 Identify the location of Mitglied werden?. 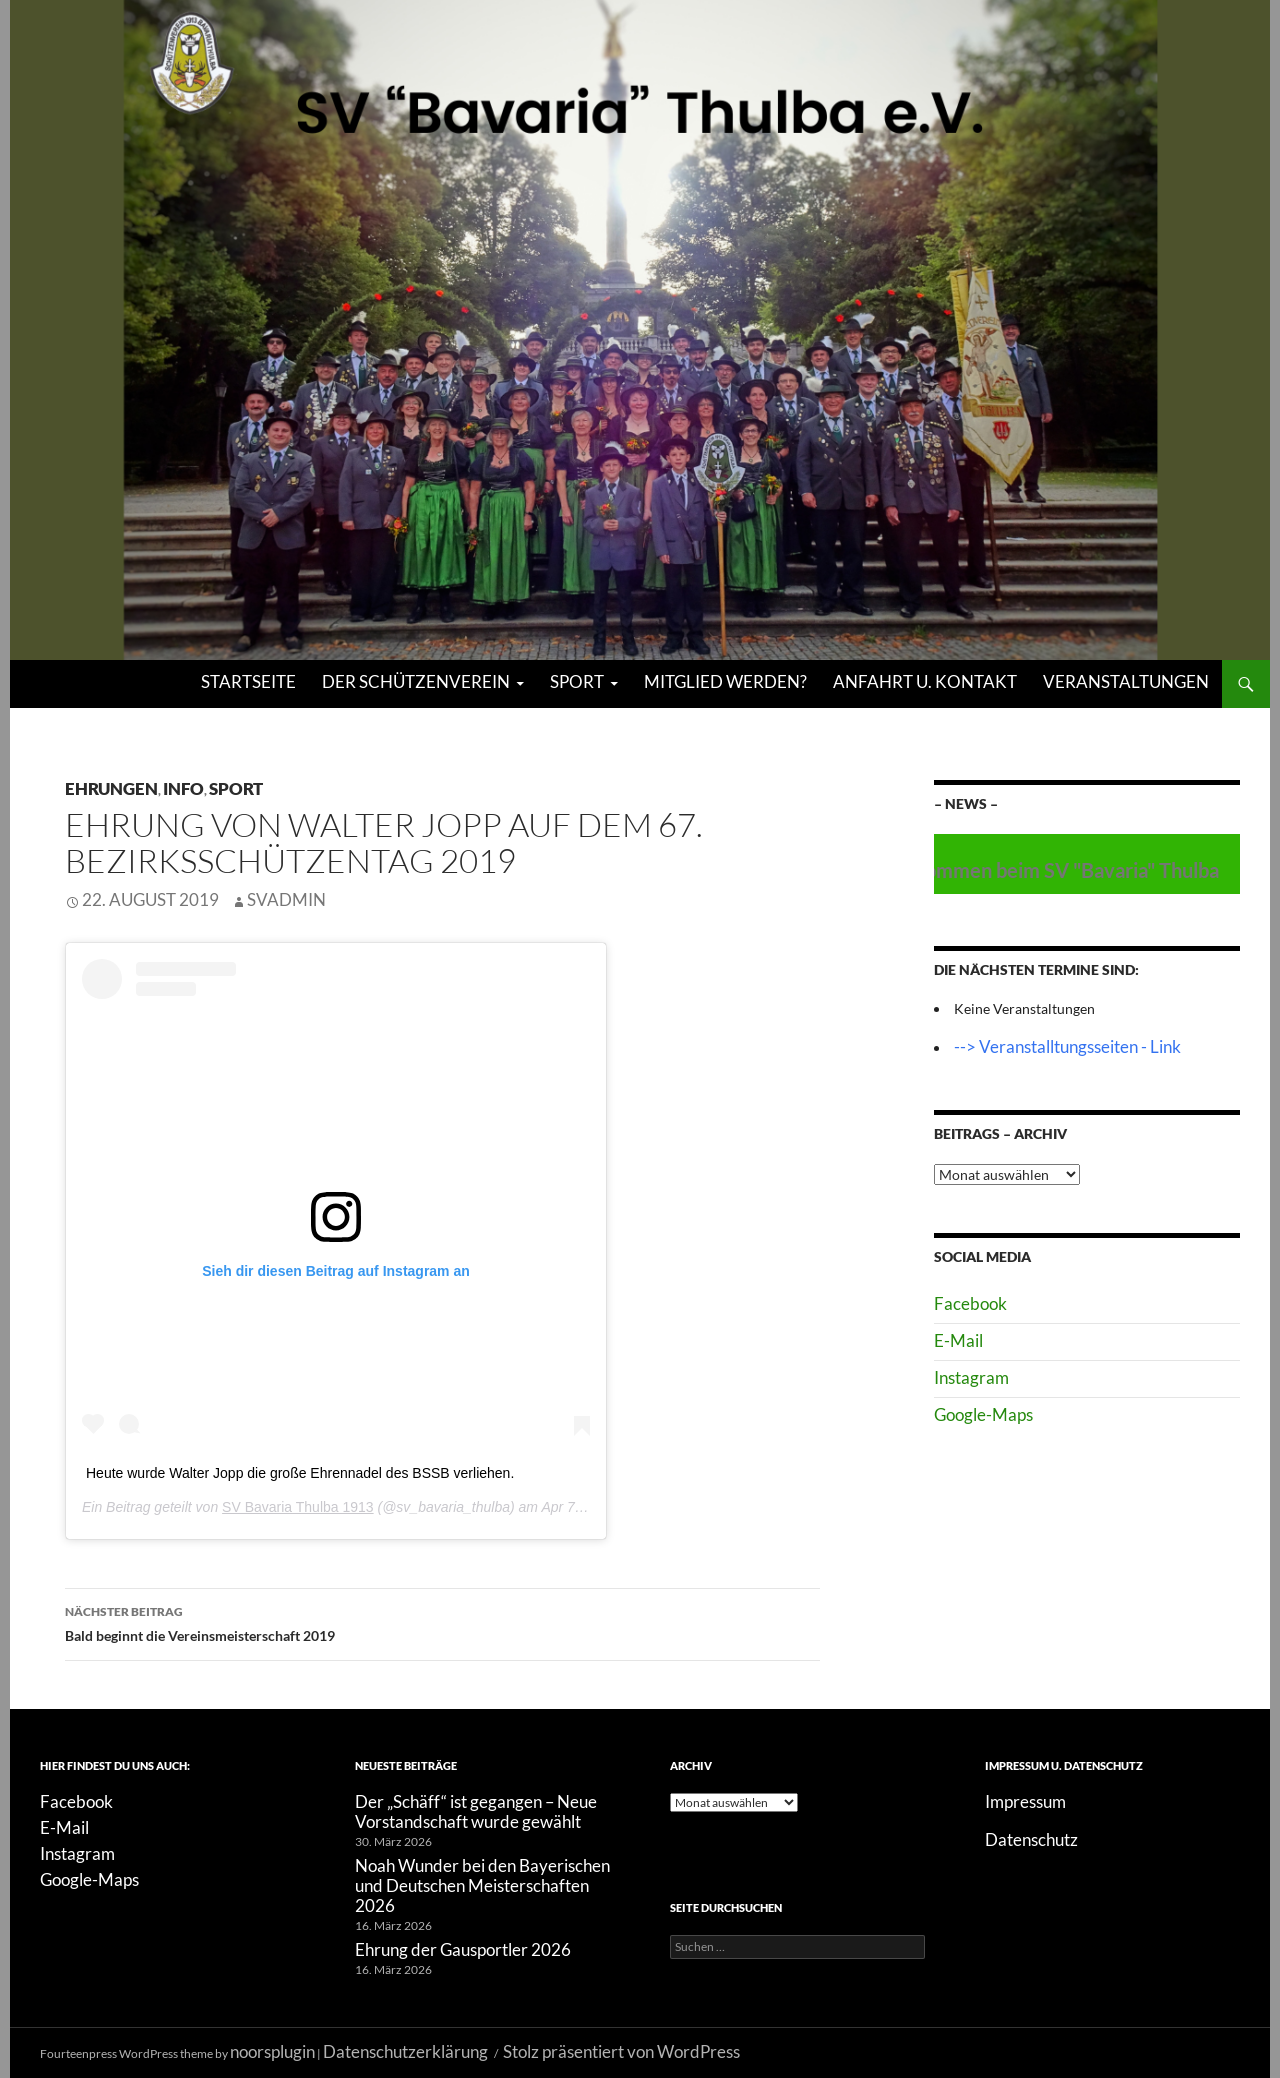
(725, 681).